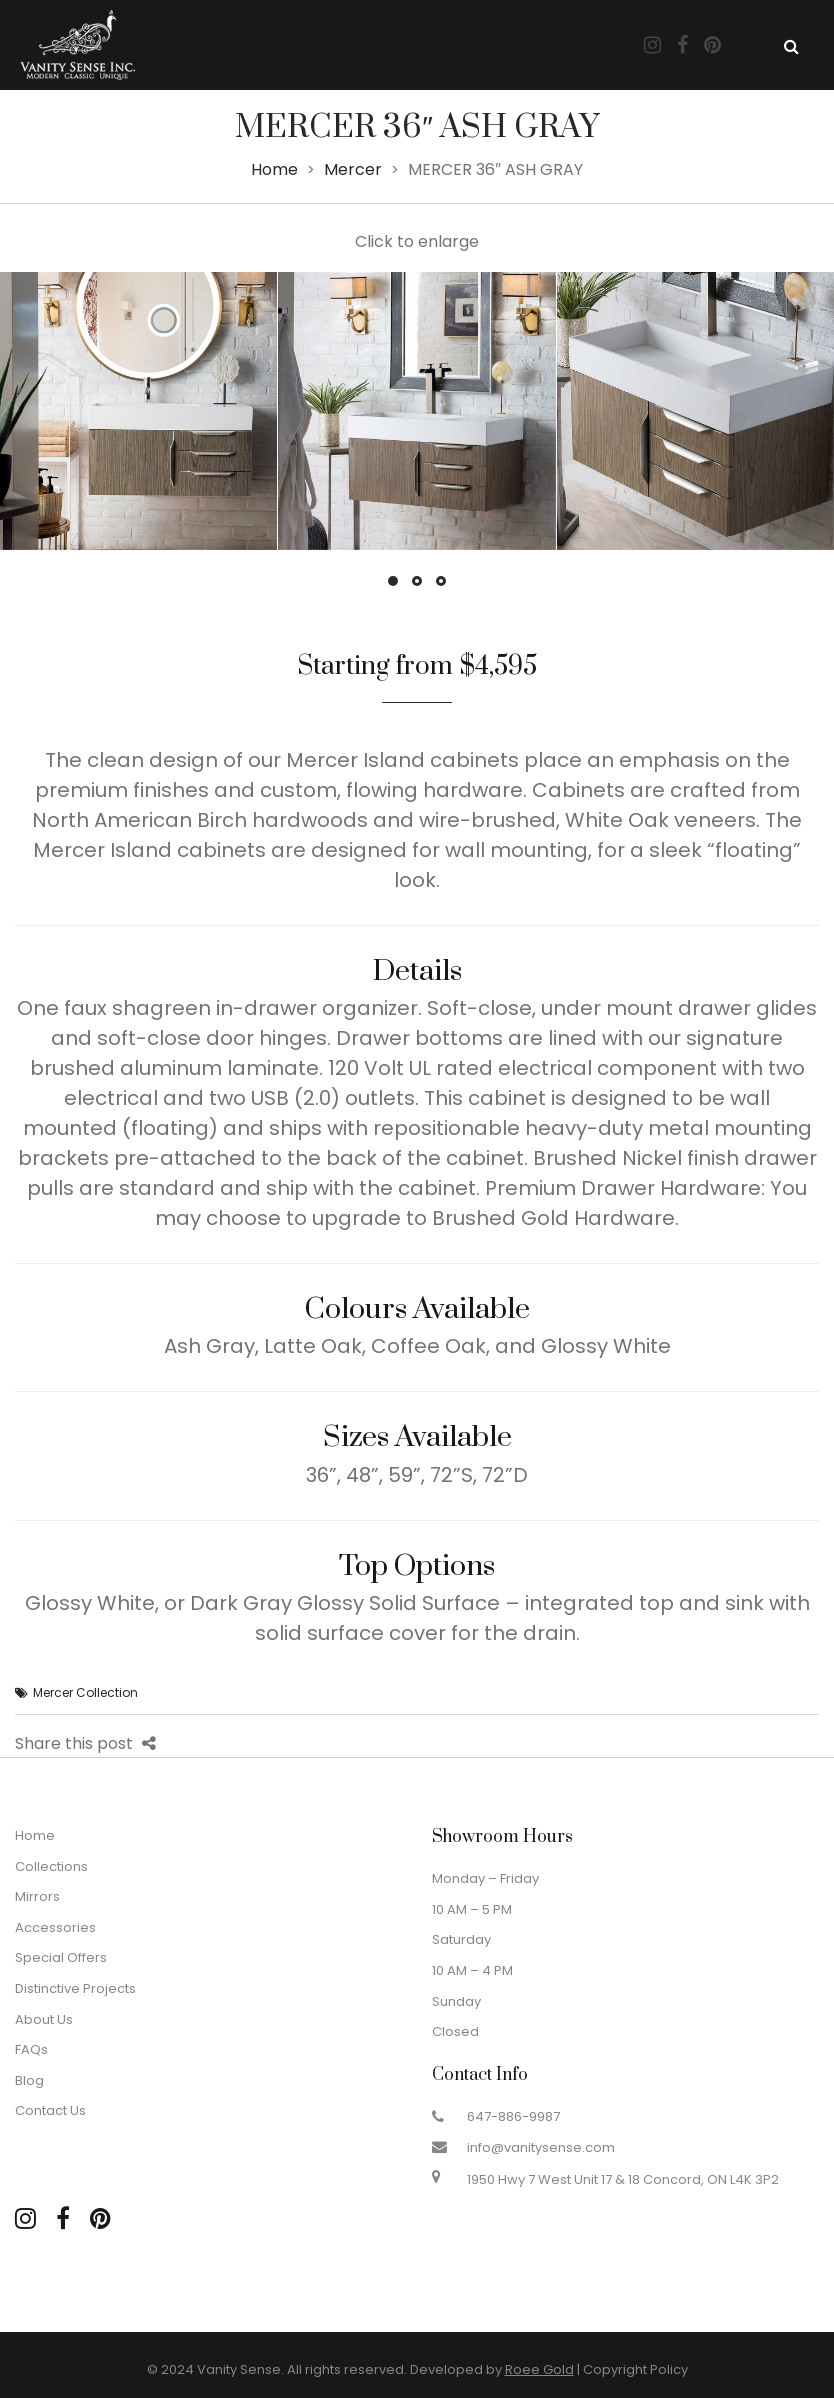  I want to click on Collections, so click(51, 1866).